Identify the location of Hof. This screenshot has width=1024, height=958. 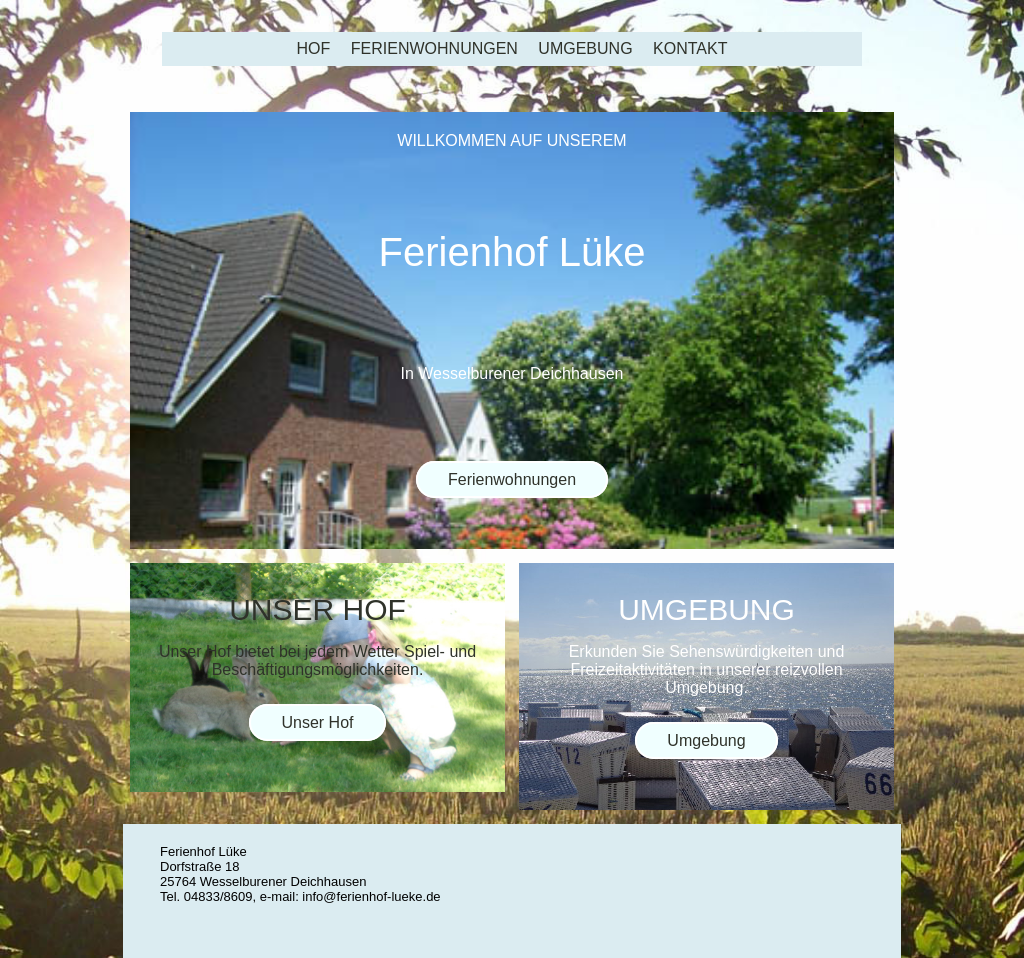
(314, 48).